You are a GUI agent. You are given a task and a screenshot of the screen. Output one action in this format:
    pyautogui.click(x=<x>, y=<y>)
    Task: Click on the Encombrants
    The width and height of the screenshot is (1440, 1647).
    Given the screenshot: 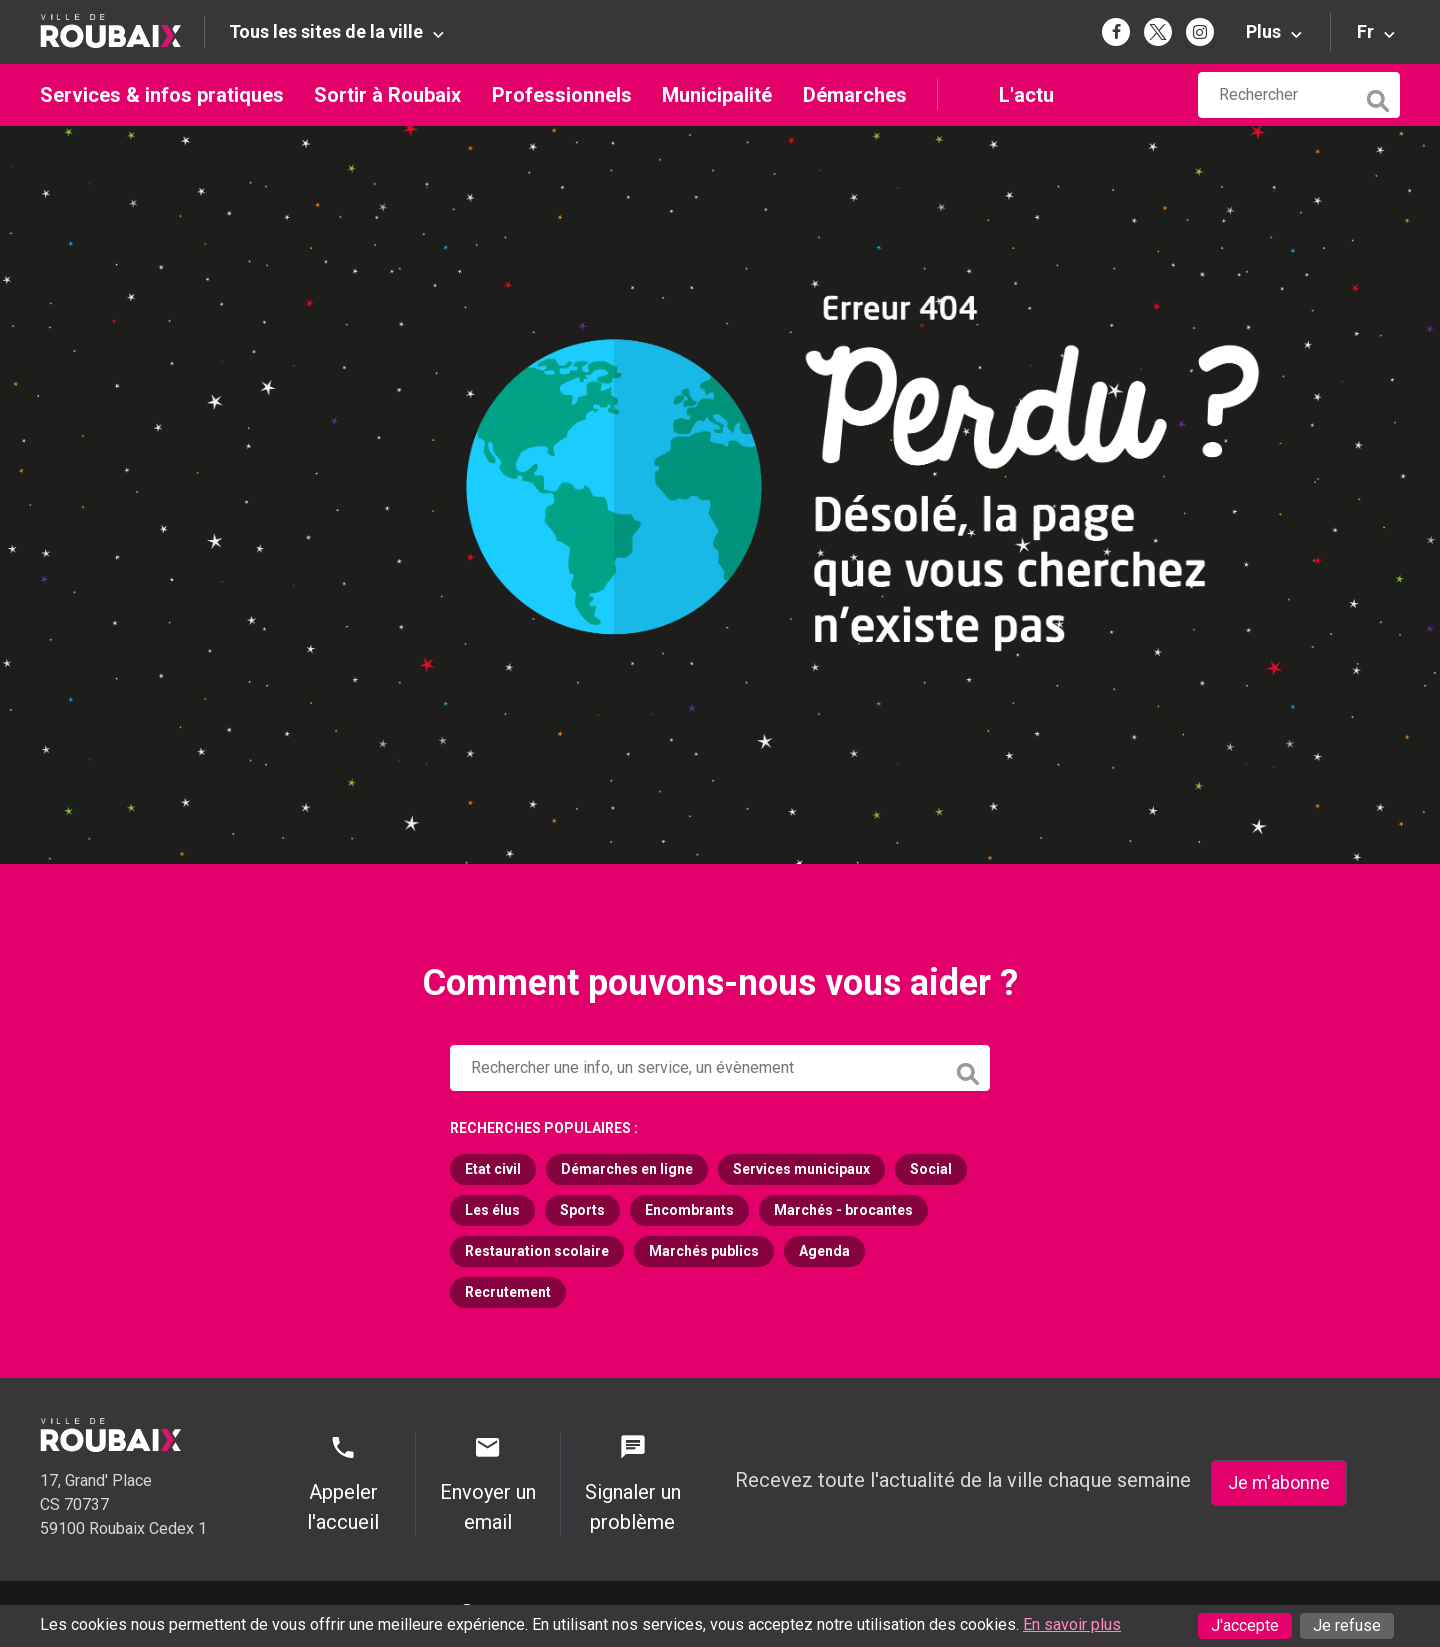 What is the action you would take?
    pyautogui.click(x=689, y=1210)
    